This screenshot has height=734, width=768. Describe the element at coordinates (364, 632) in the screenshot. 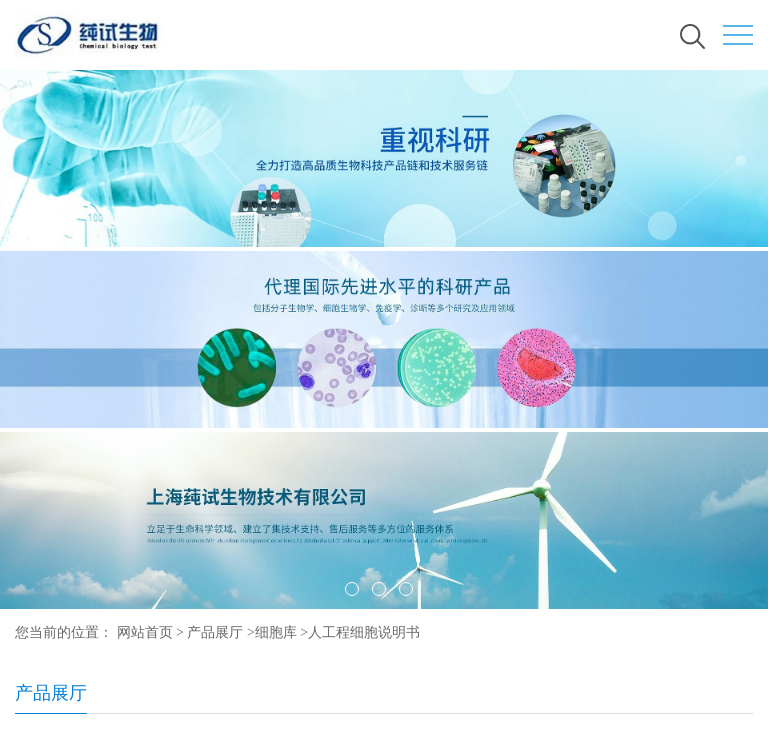

I see `人工程细胞说明书` at that location.